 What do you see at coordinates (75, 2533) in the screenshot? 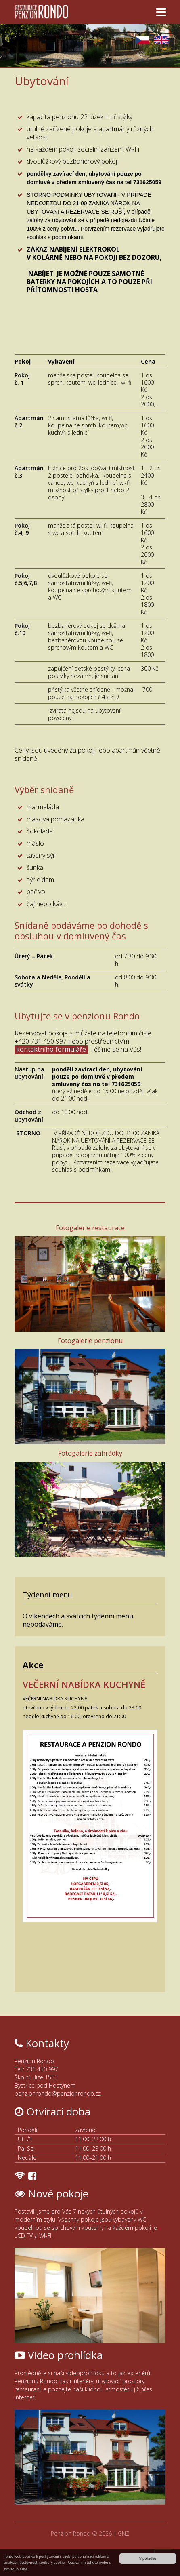
I see `Penzion Rondo ©` at bounding box center [75, 2533].